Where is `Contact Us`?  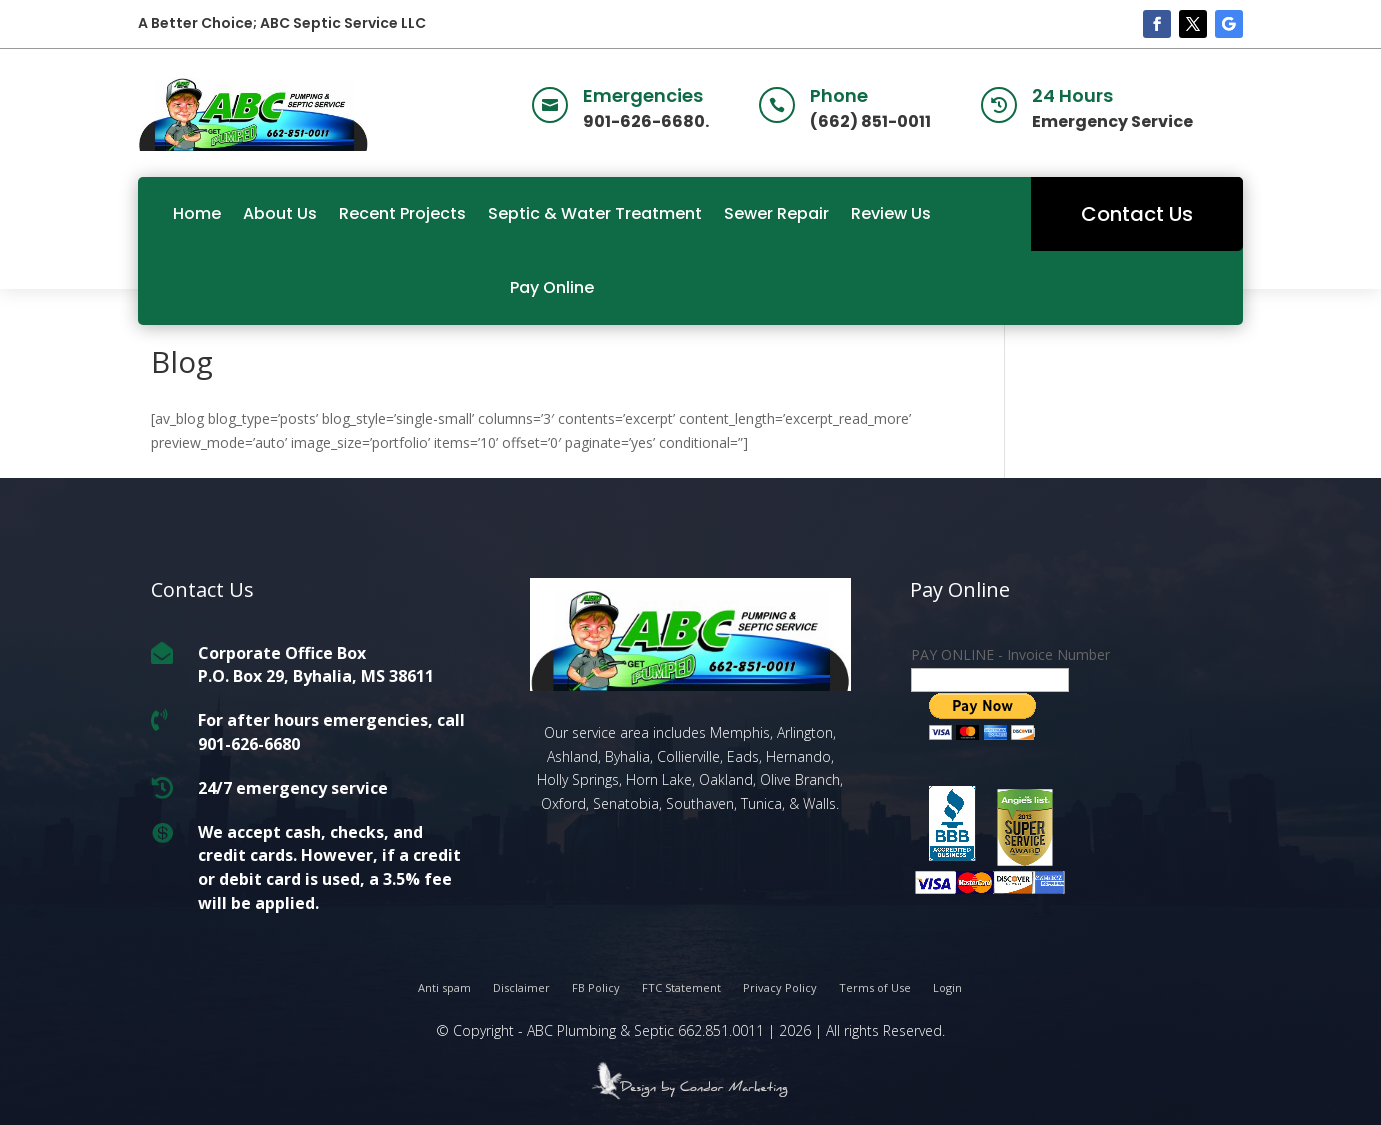
Contact Us is located at coordinates (1137, 214).